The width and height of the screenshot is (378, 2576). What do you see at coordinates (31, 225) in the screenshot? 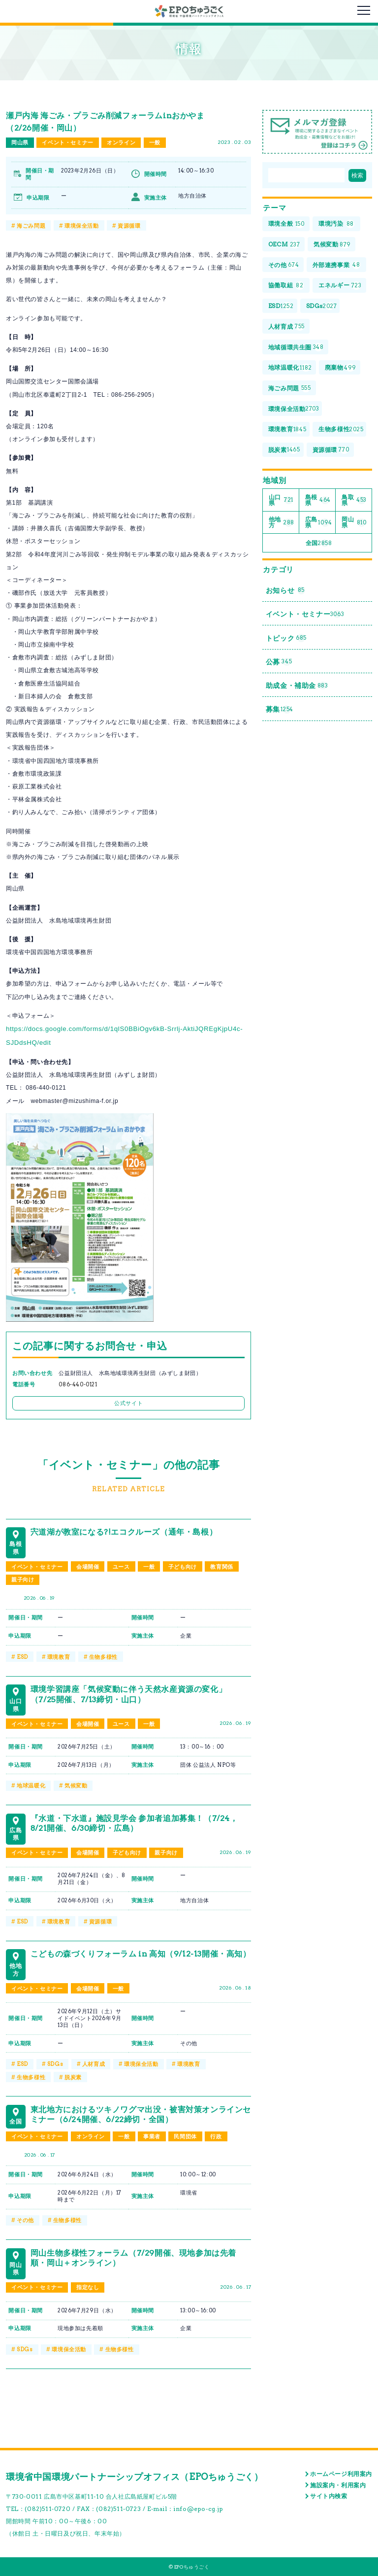
I see `海ごみ問題` at bounding box center [31, 225].